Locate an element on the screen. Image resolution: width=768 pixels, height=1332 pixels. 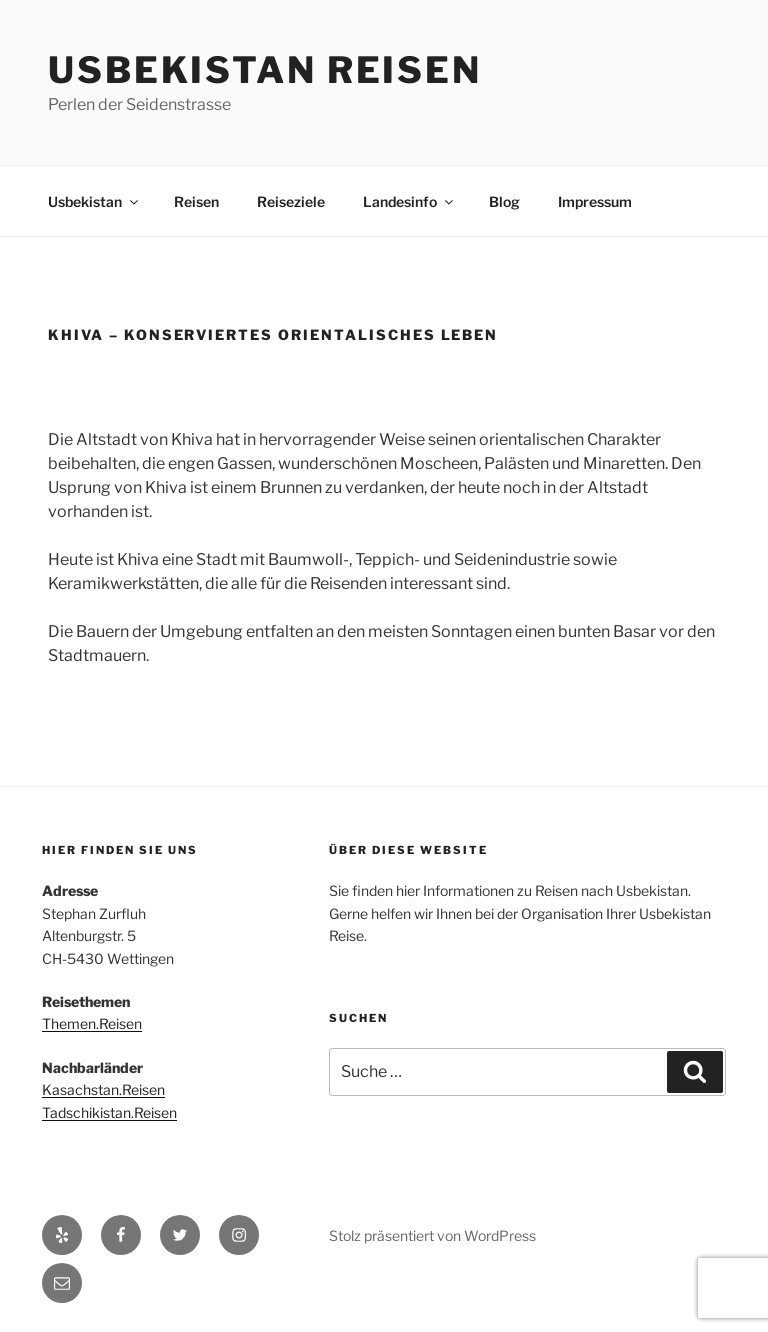
Reiseziele is located at coordinates (291, 201).